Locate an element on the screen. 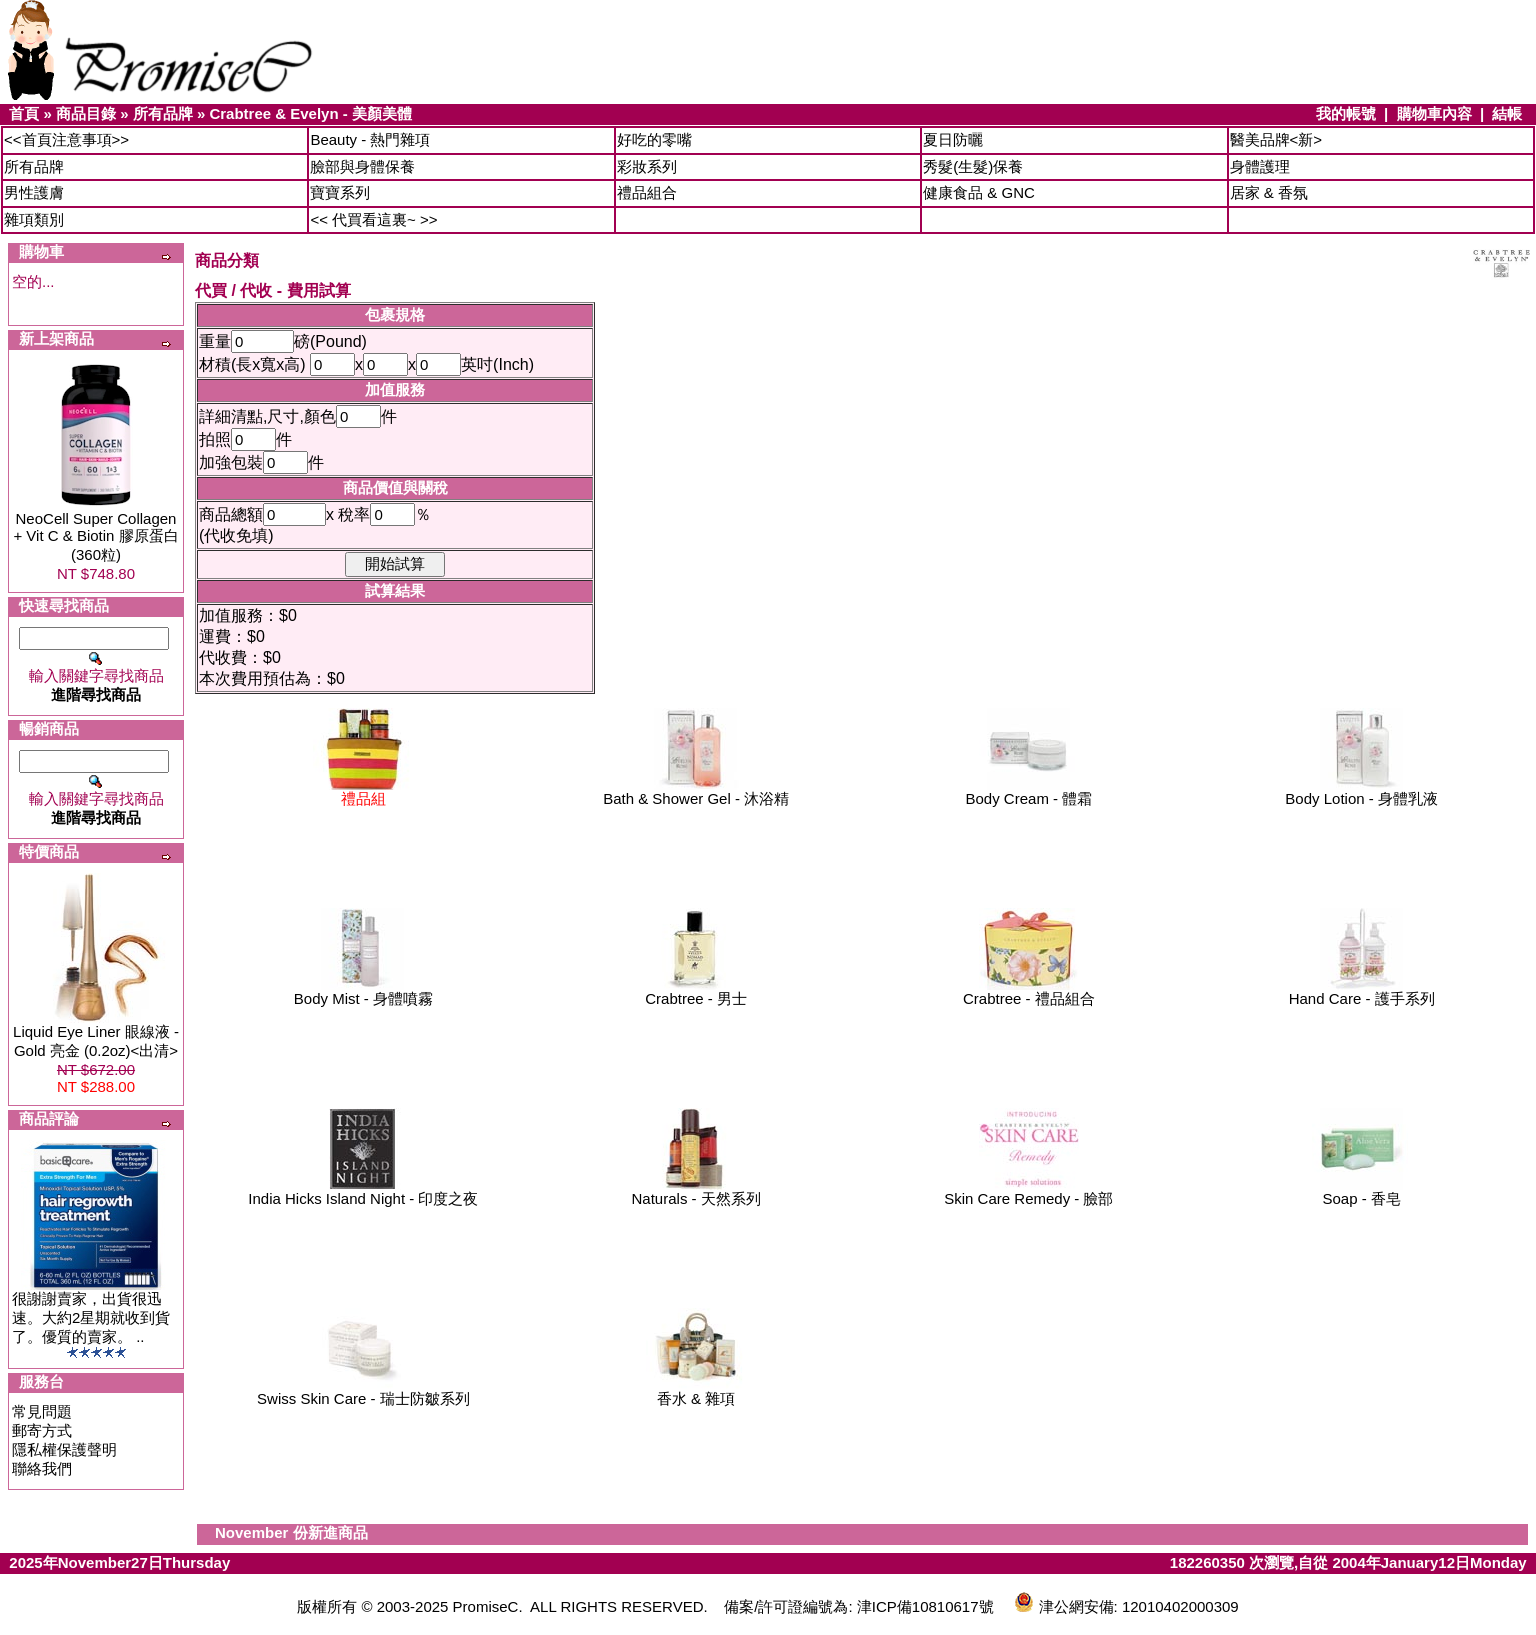 The image size is (1536, 1635). 聯絡我們 is located at coordinates (42, 1468).